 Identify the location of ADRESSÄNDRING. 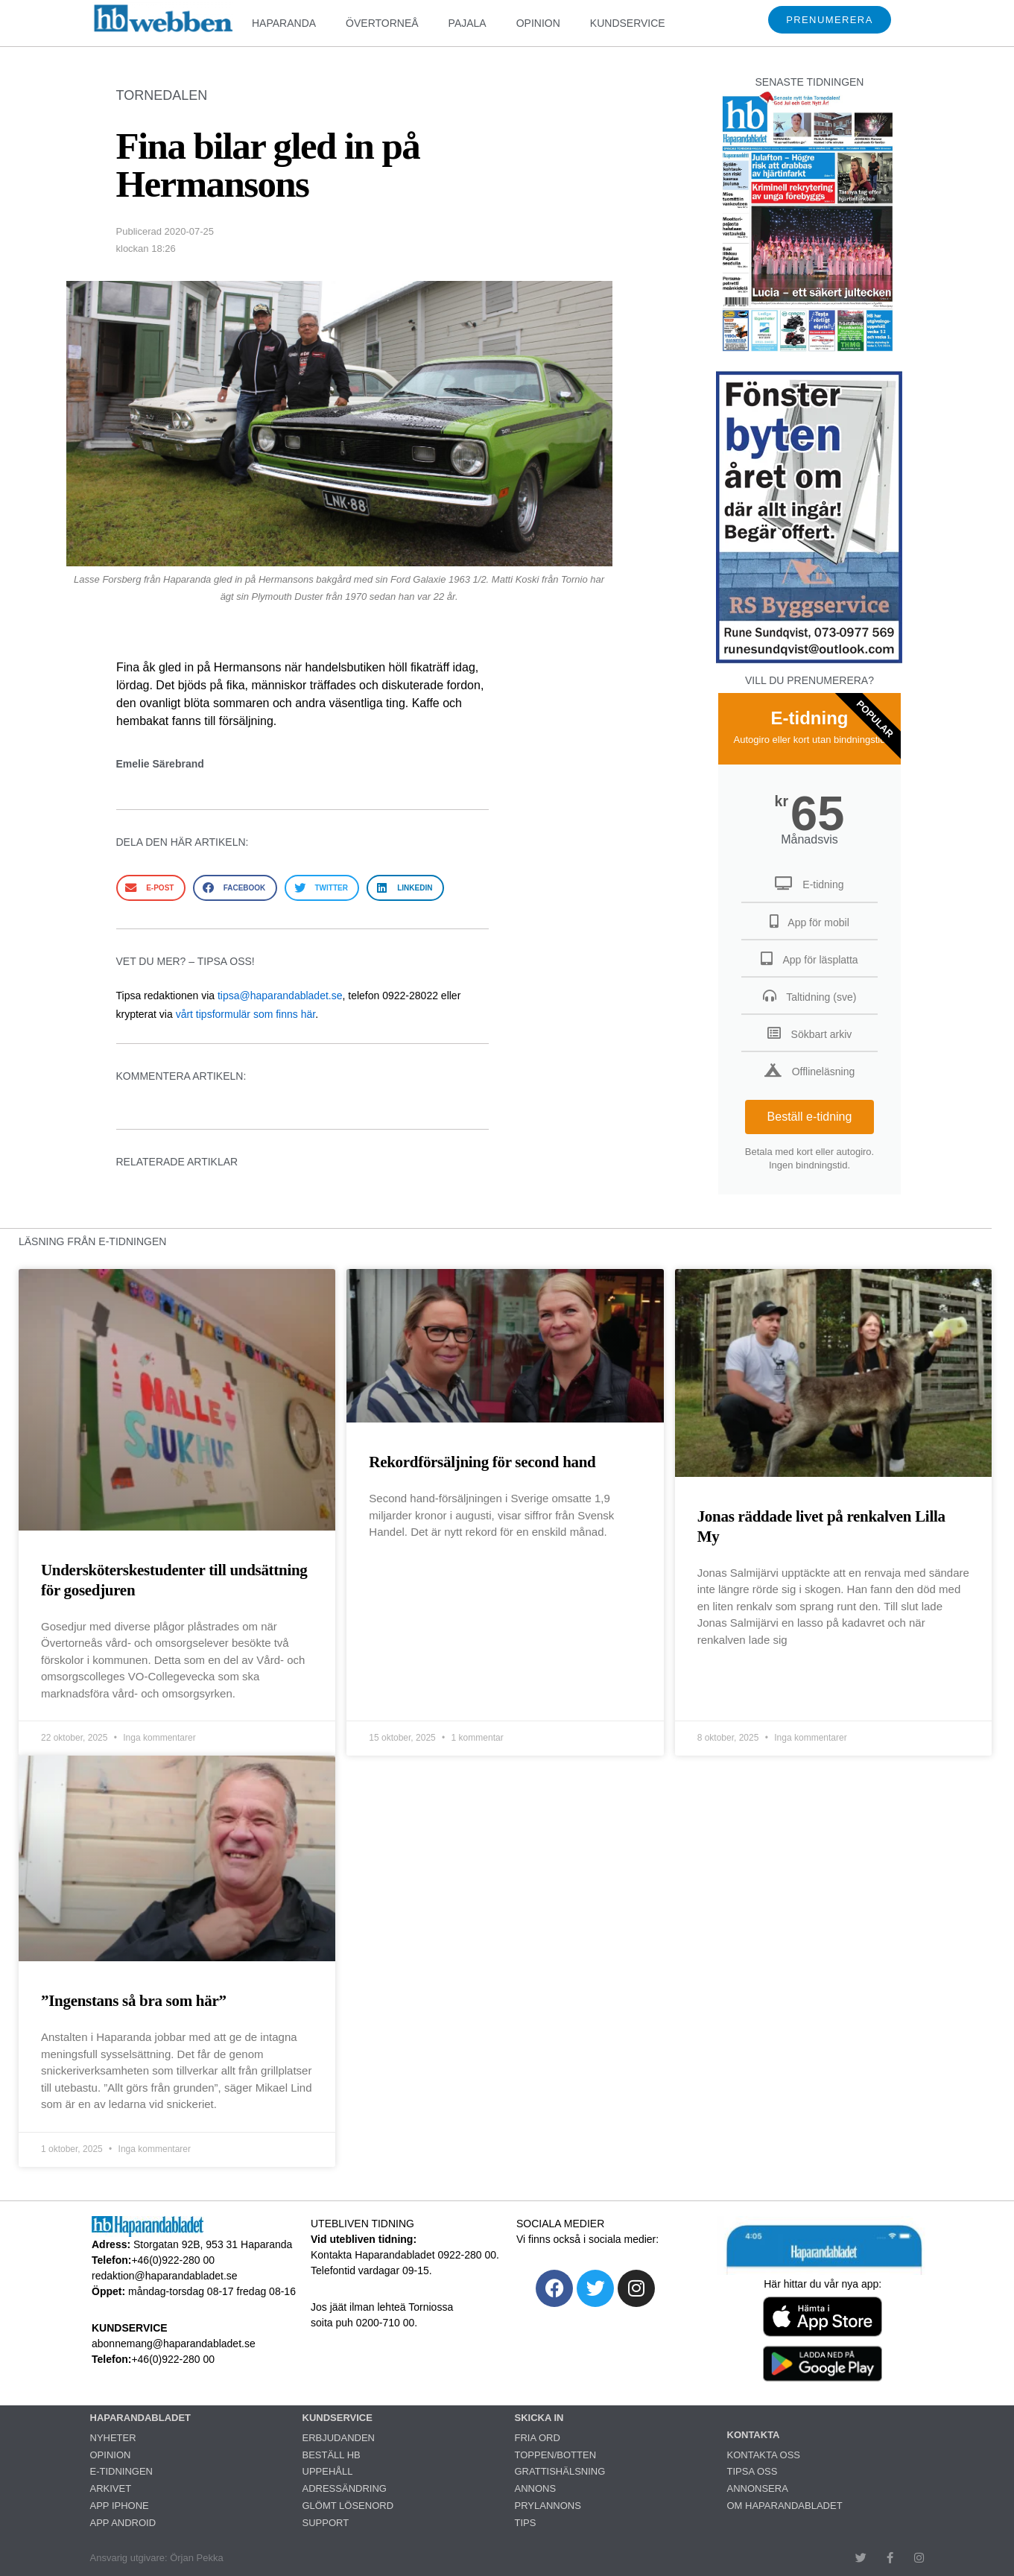
(344, 2488).